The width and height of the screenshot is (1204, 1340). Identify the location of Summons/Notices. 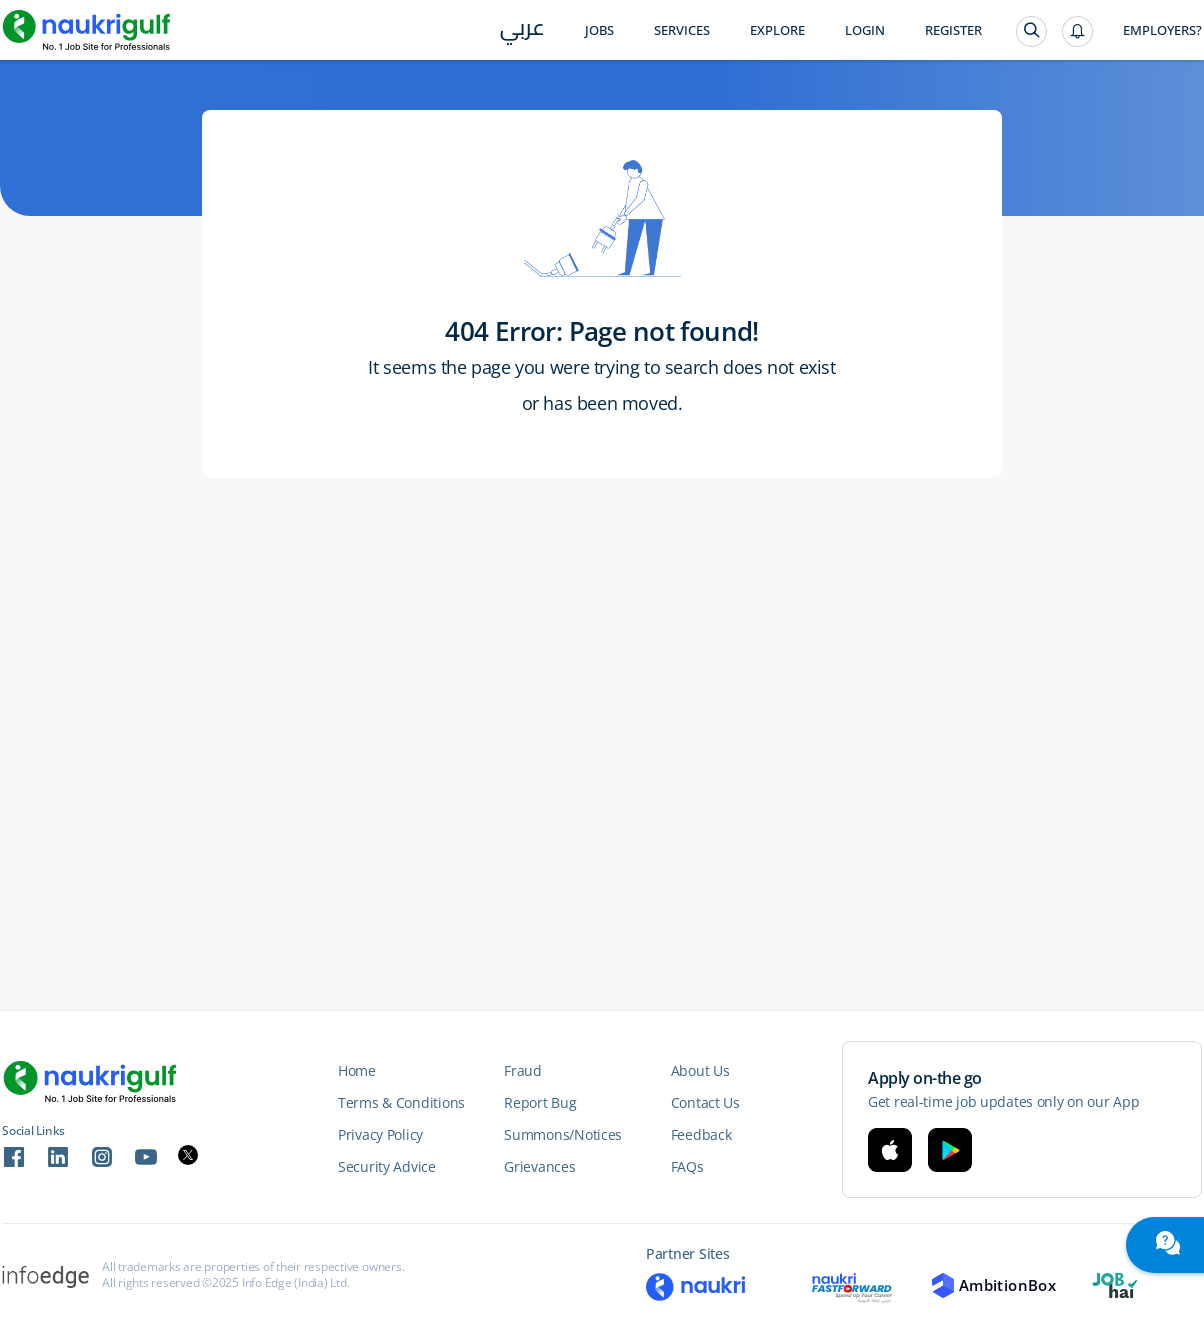
(563, 1134).